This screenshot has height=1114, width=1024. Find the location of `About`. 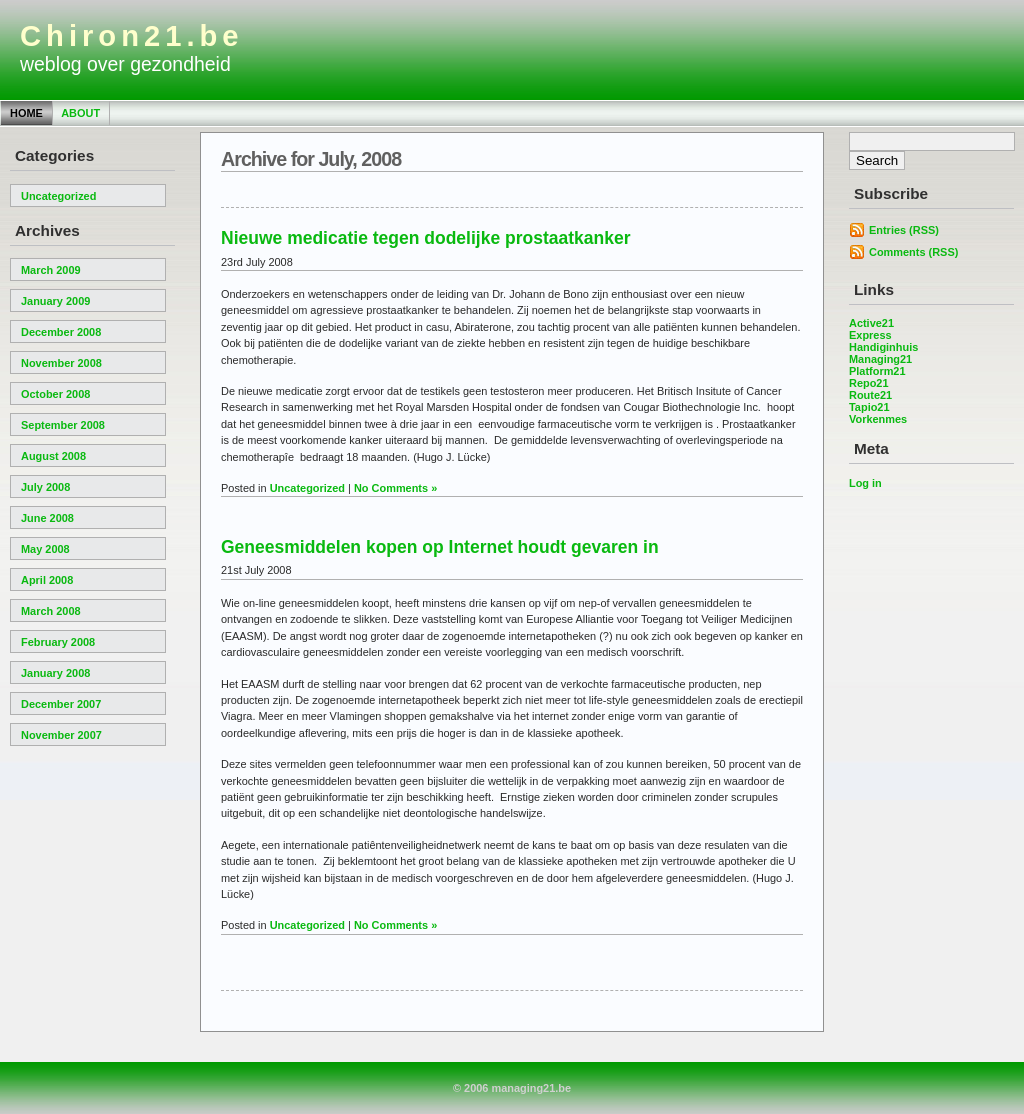

About is located at coordinates (80, 113).